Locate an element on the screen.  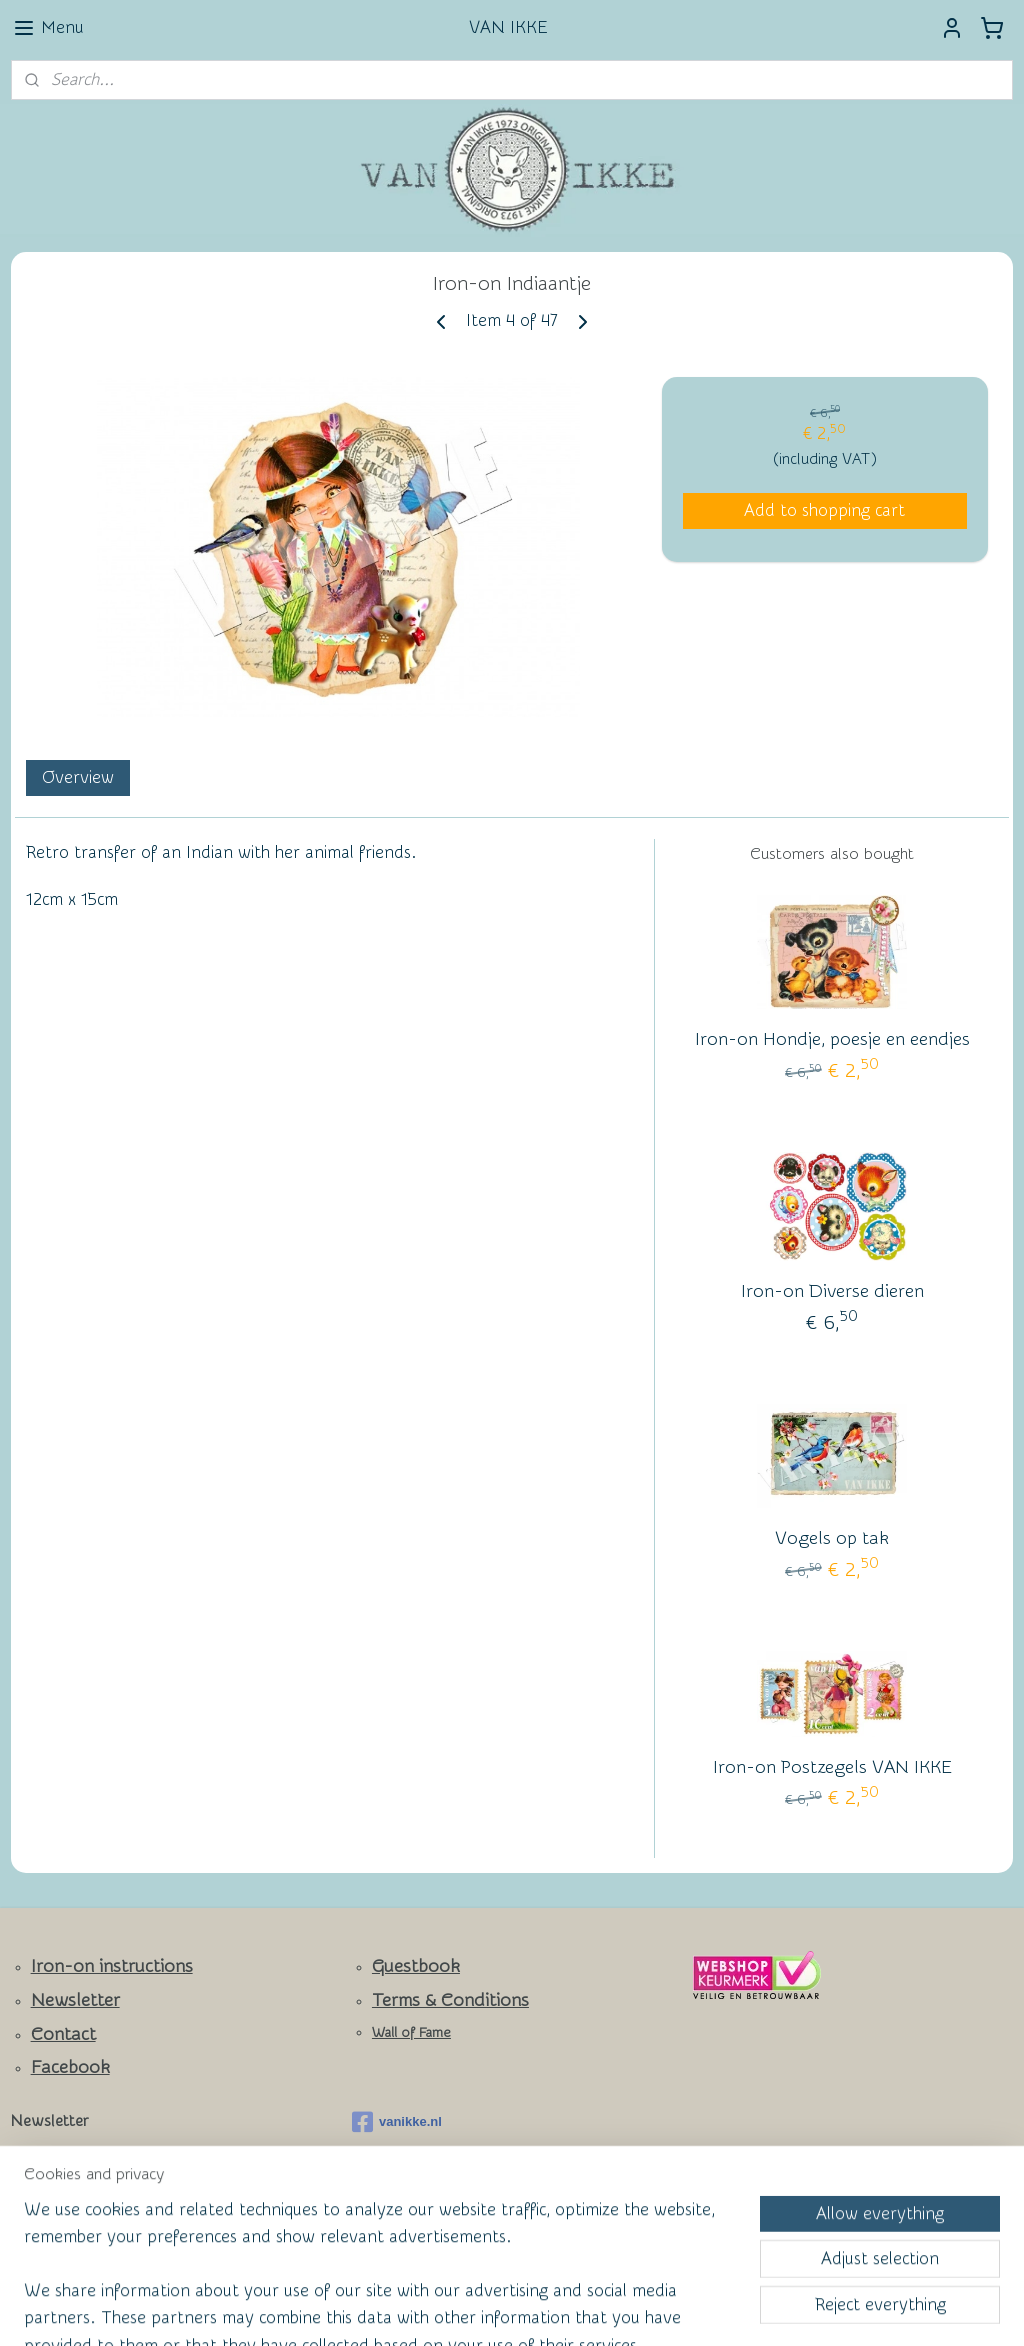
Facebook is located at coordinates (70, 2067).